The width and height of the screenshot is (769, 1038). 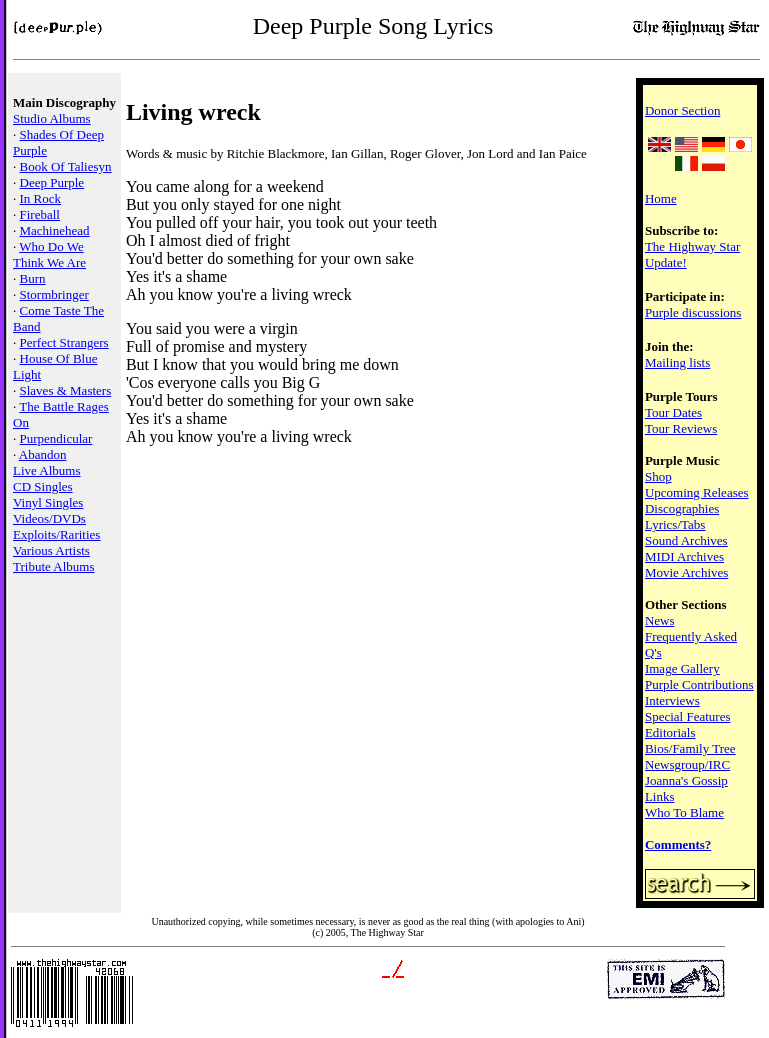 What do you see at coordinates (670, 732) in the screenshot?
I see `Editorials` at bounding box center [670, 732].